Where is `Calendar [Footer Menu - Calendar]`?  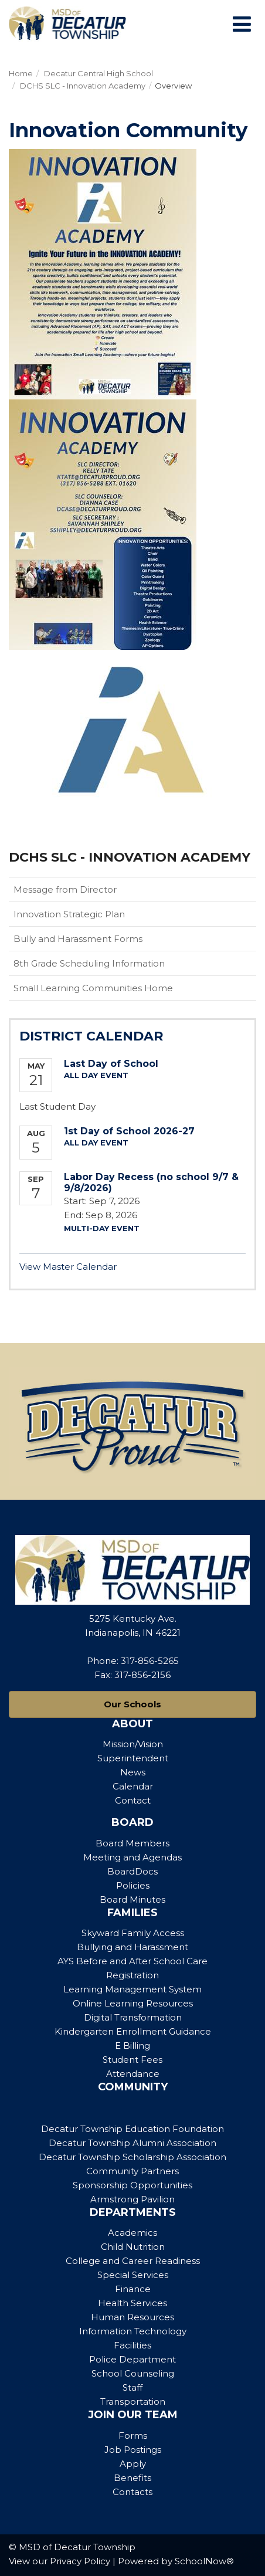
Calendar [Footer Menu - Calendar] is located at coordinates (133, 1786).